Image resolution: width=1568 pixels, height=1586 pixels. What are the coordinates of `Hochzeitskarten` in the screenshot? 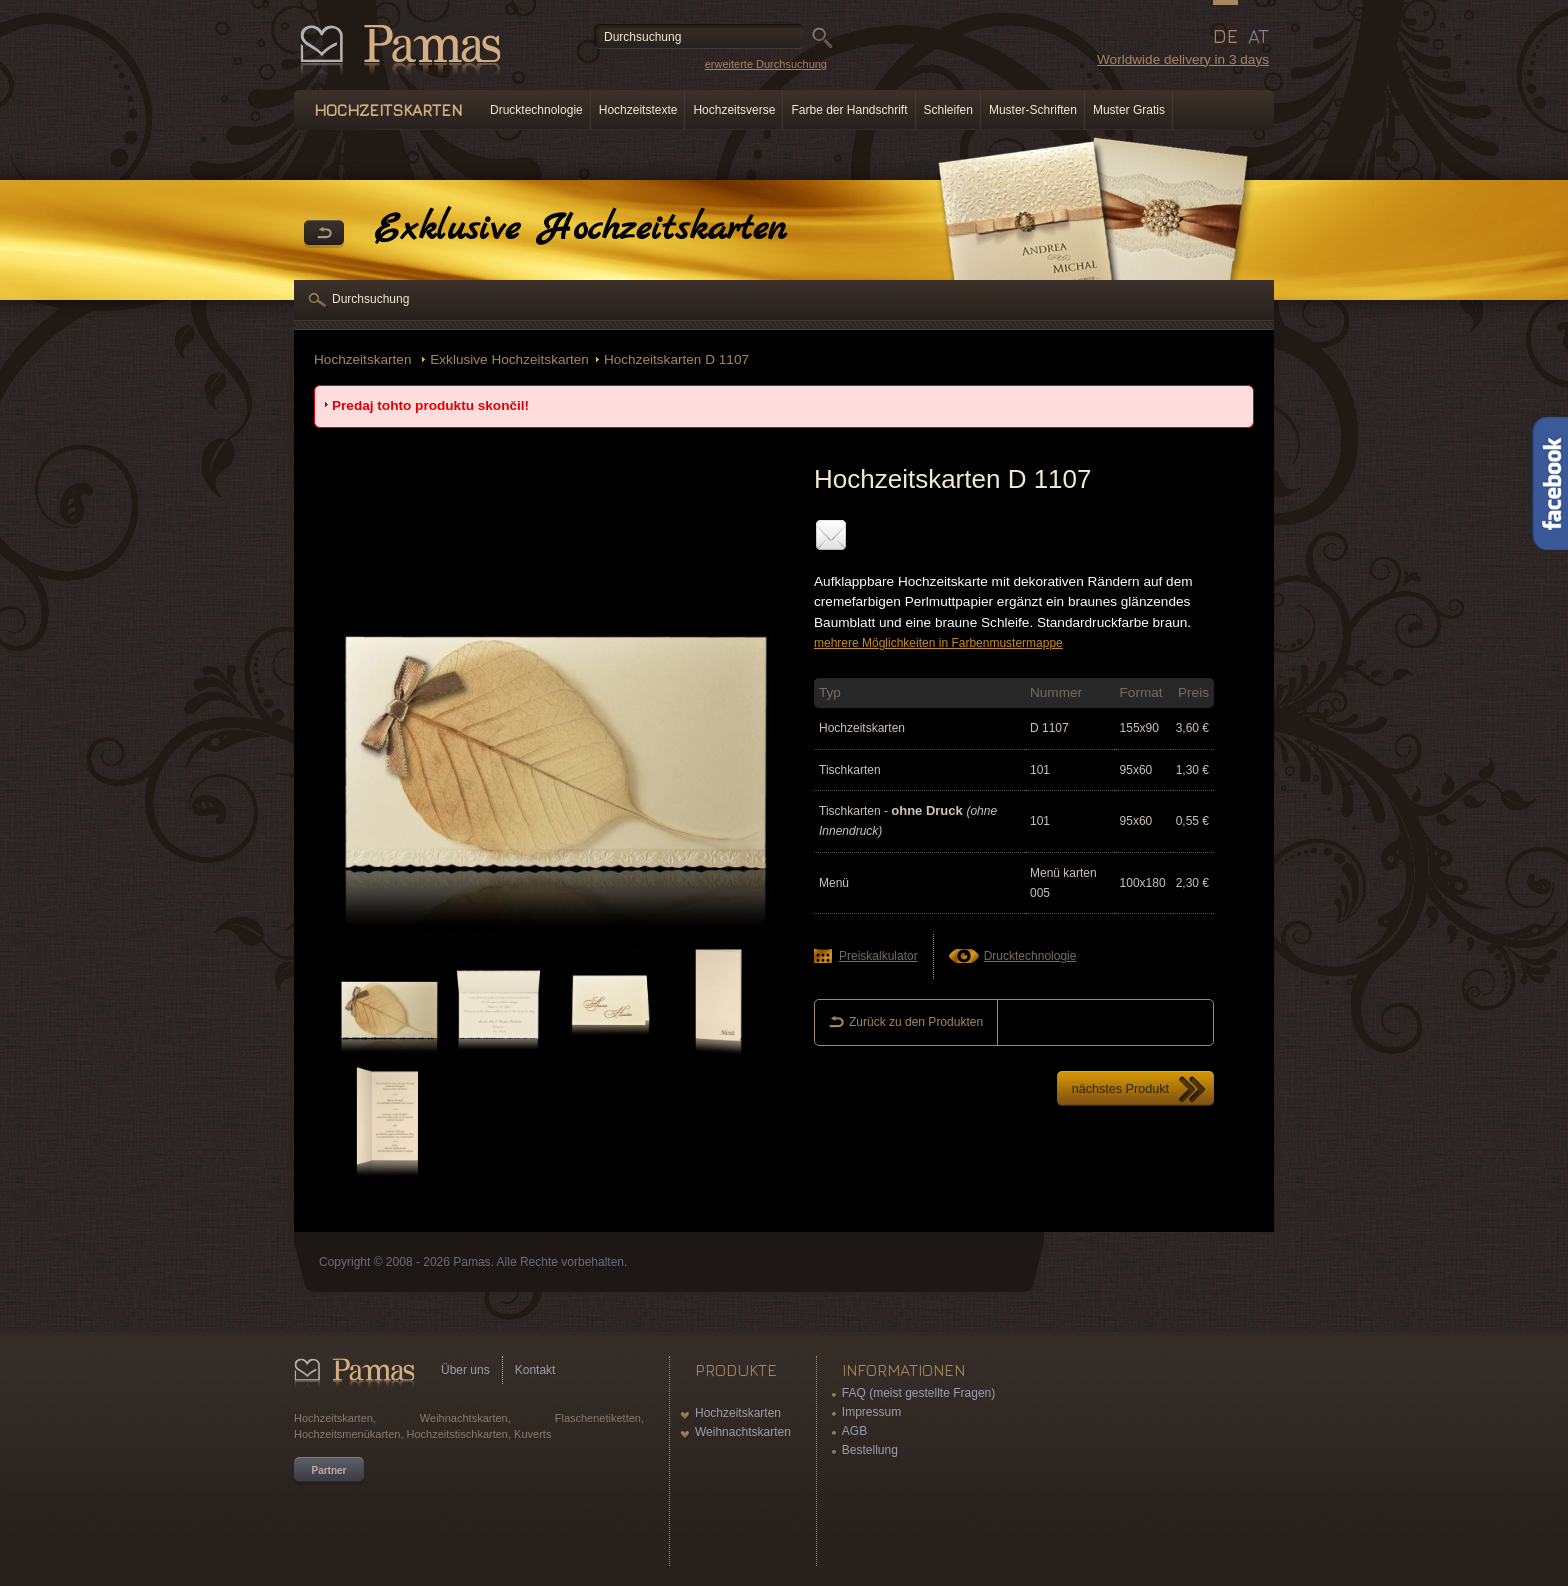 It's located at (364, 359).